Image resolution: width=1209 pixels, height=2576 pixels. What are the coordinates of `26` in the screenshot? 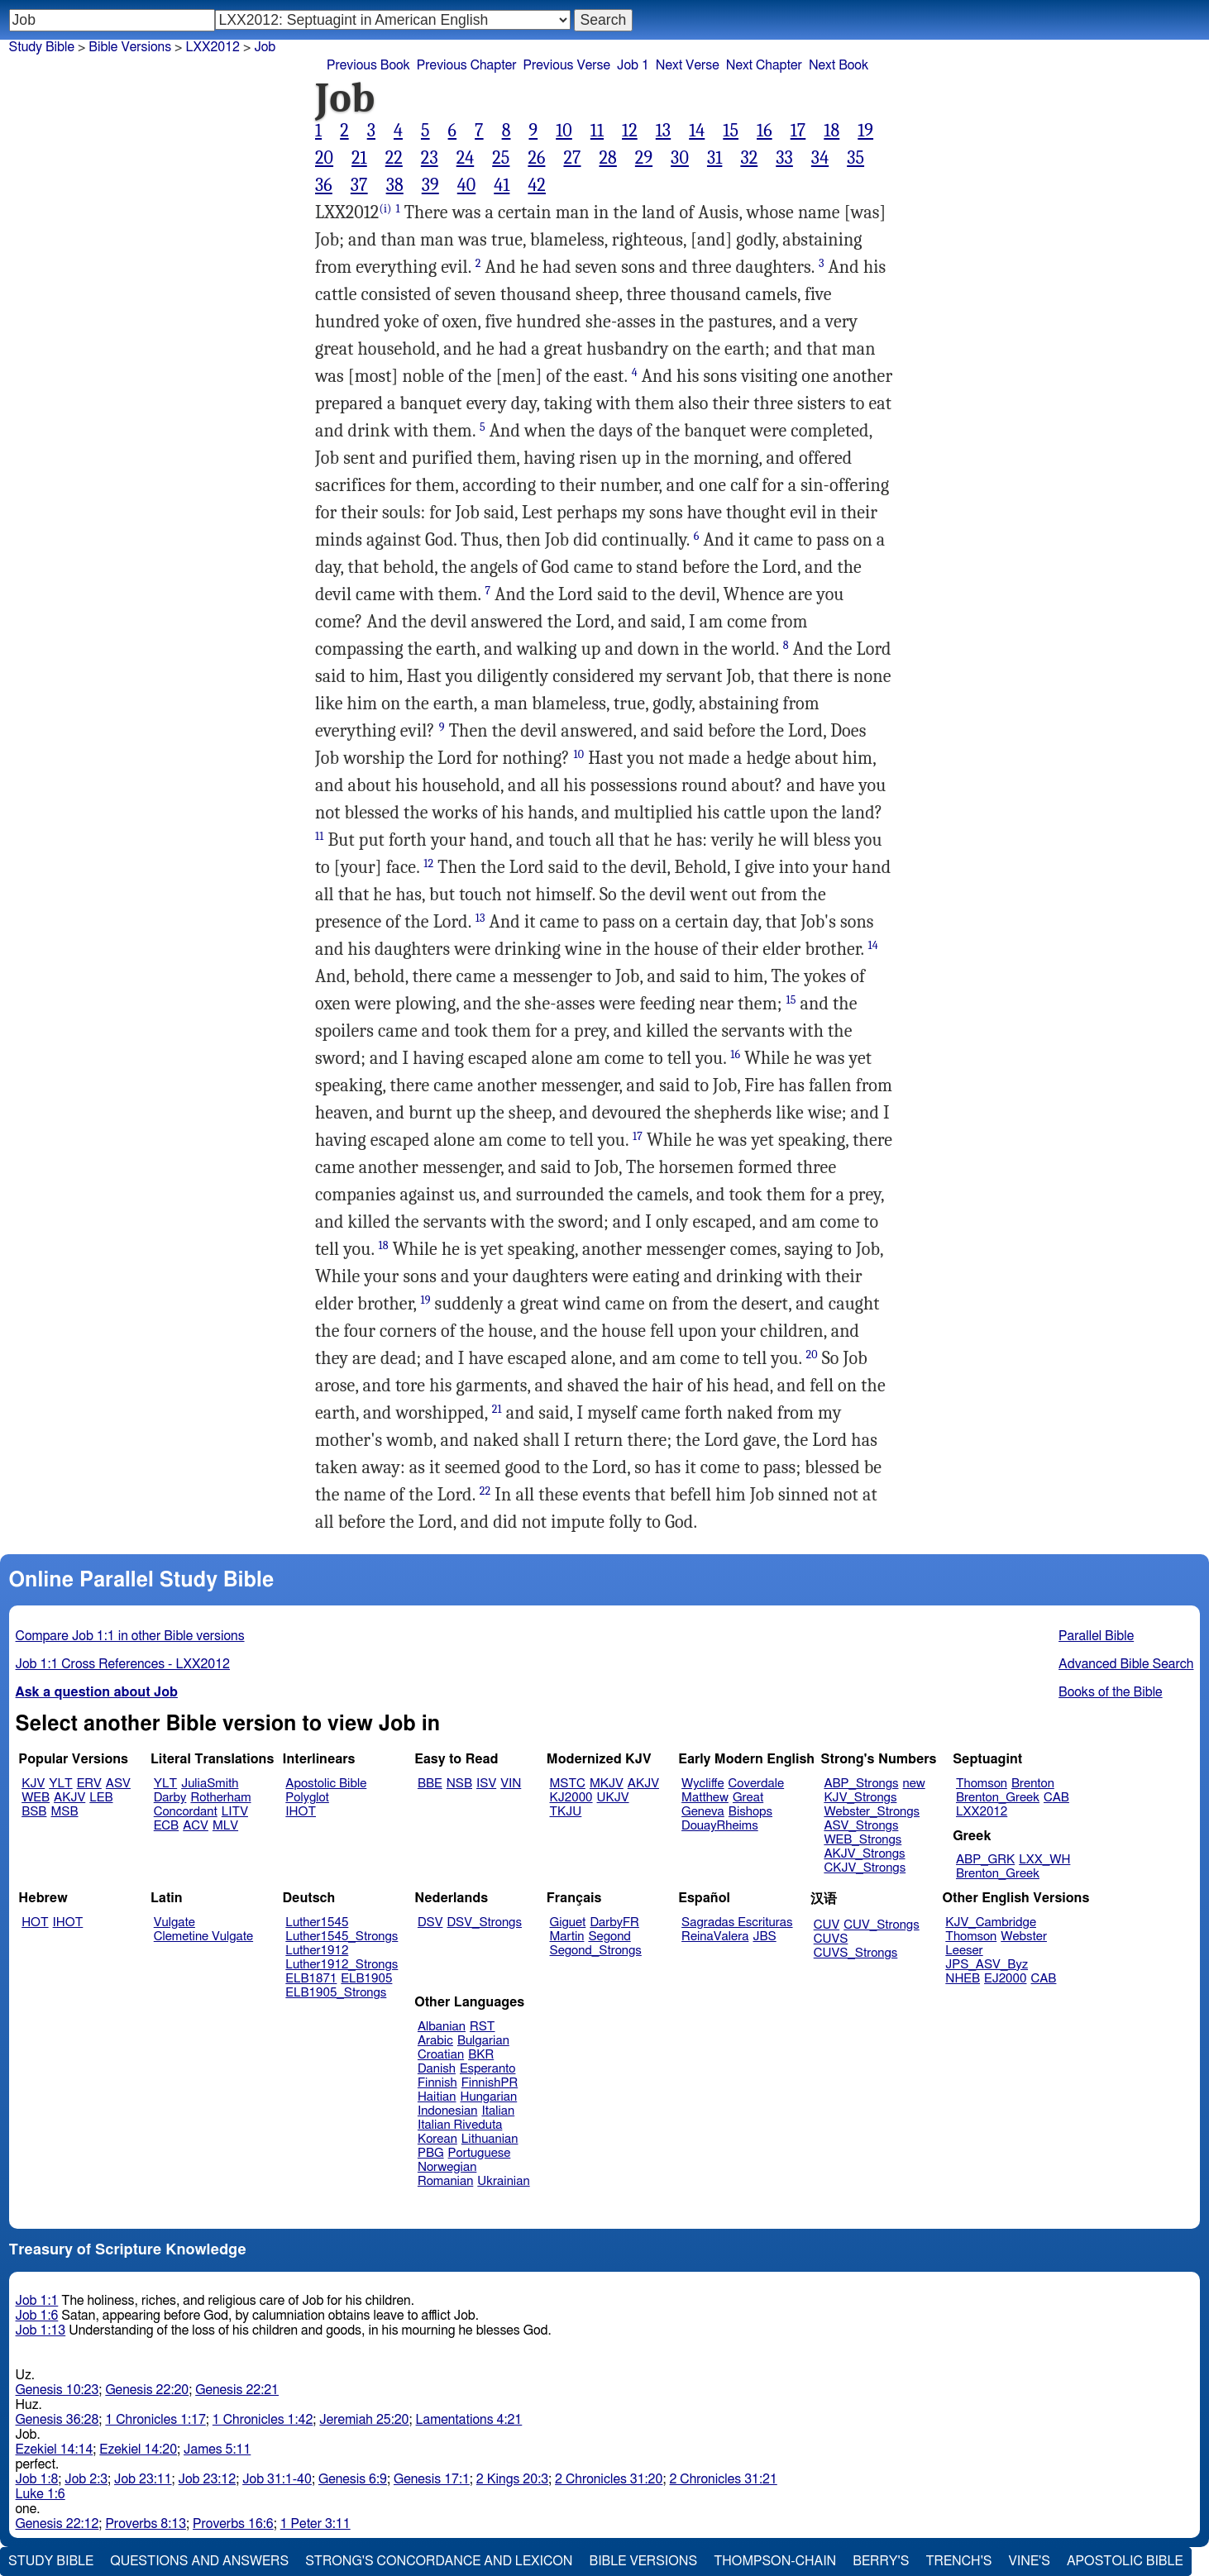 It's located at (536, 158).